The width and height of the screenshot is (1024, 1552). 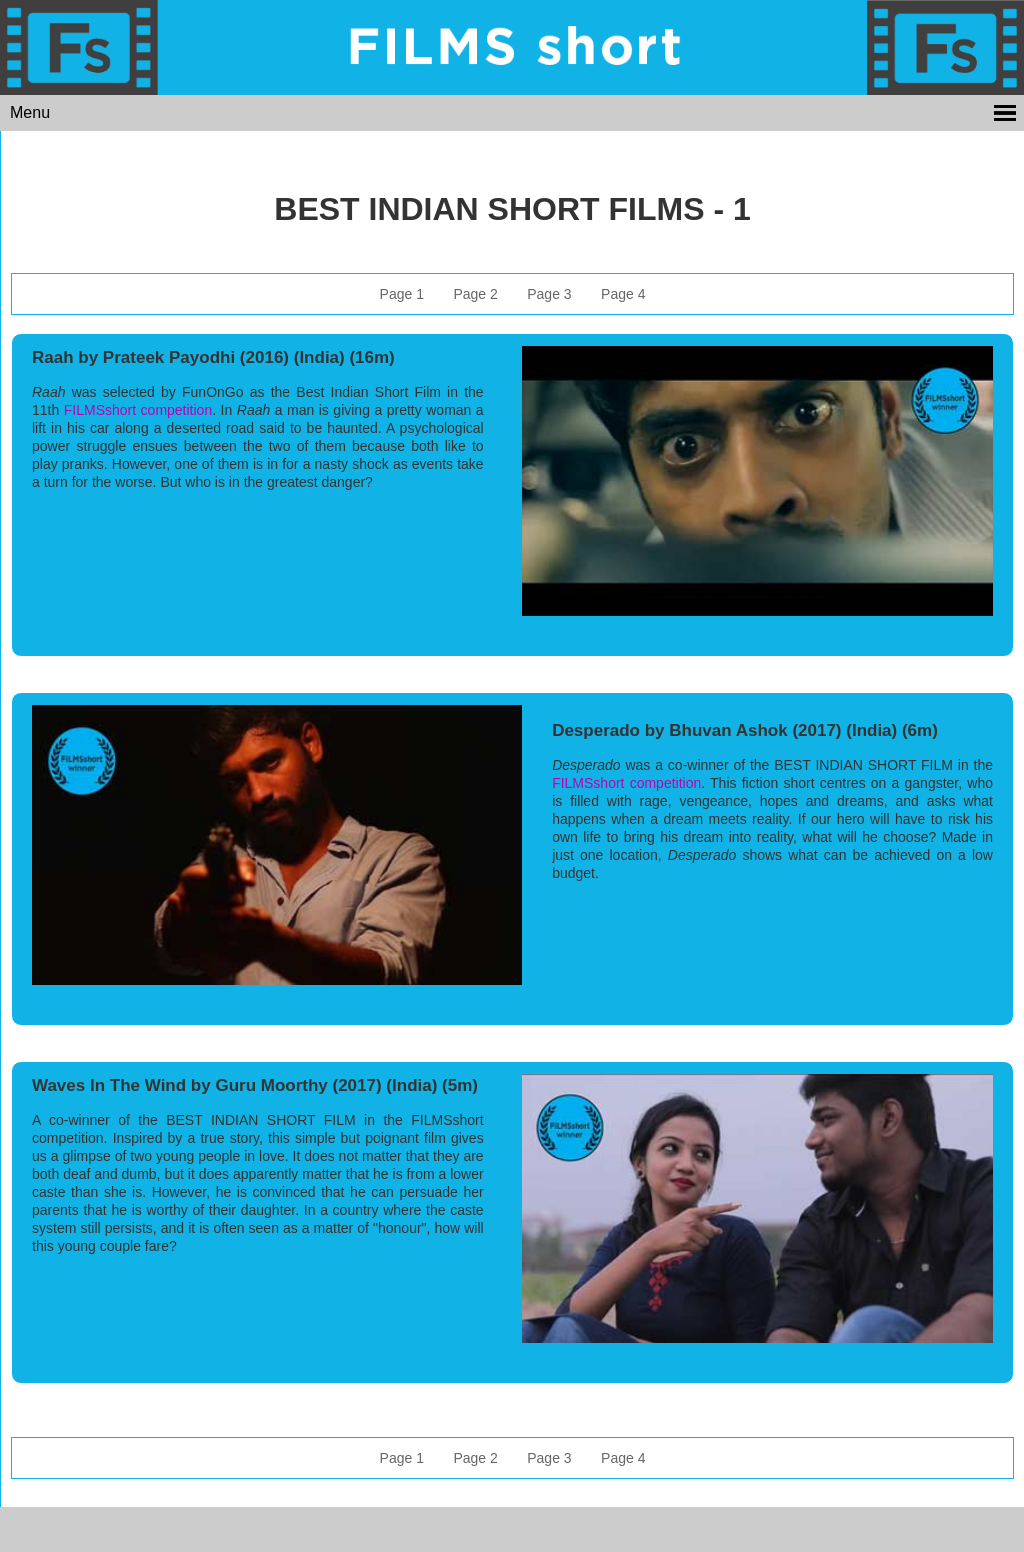 What do you see at coordinates (138, 410) in the screenshot?
I see `FILMSshort competition` at bounding box center [138, 410].